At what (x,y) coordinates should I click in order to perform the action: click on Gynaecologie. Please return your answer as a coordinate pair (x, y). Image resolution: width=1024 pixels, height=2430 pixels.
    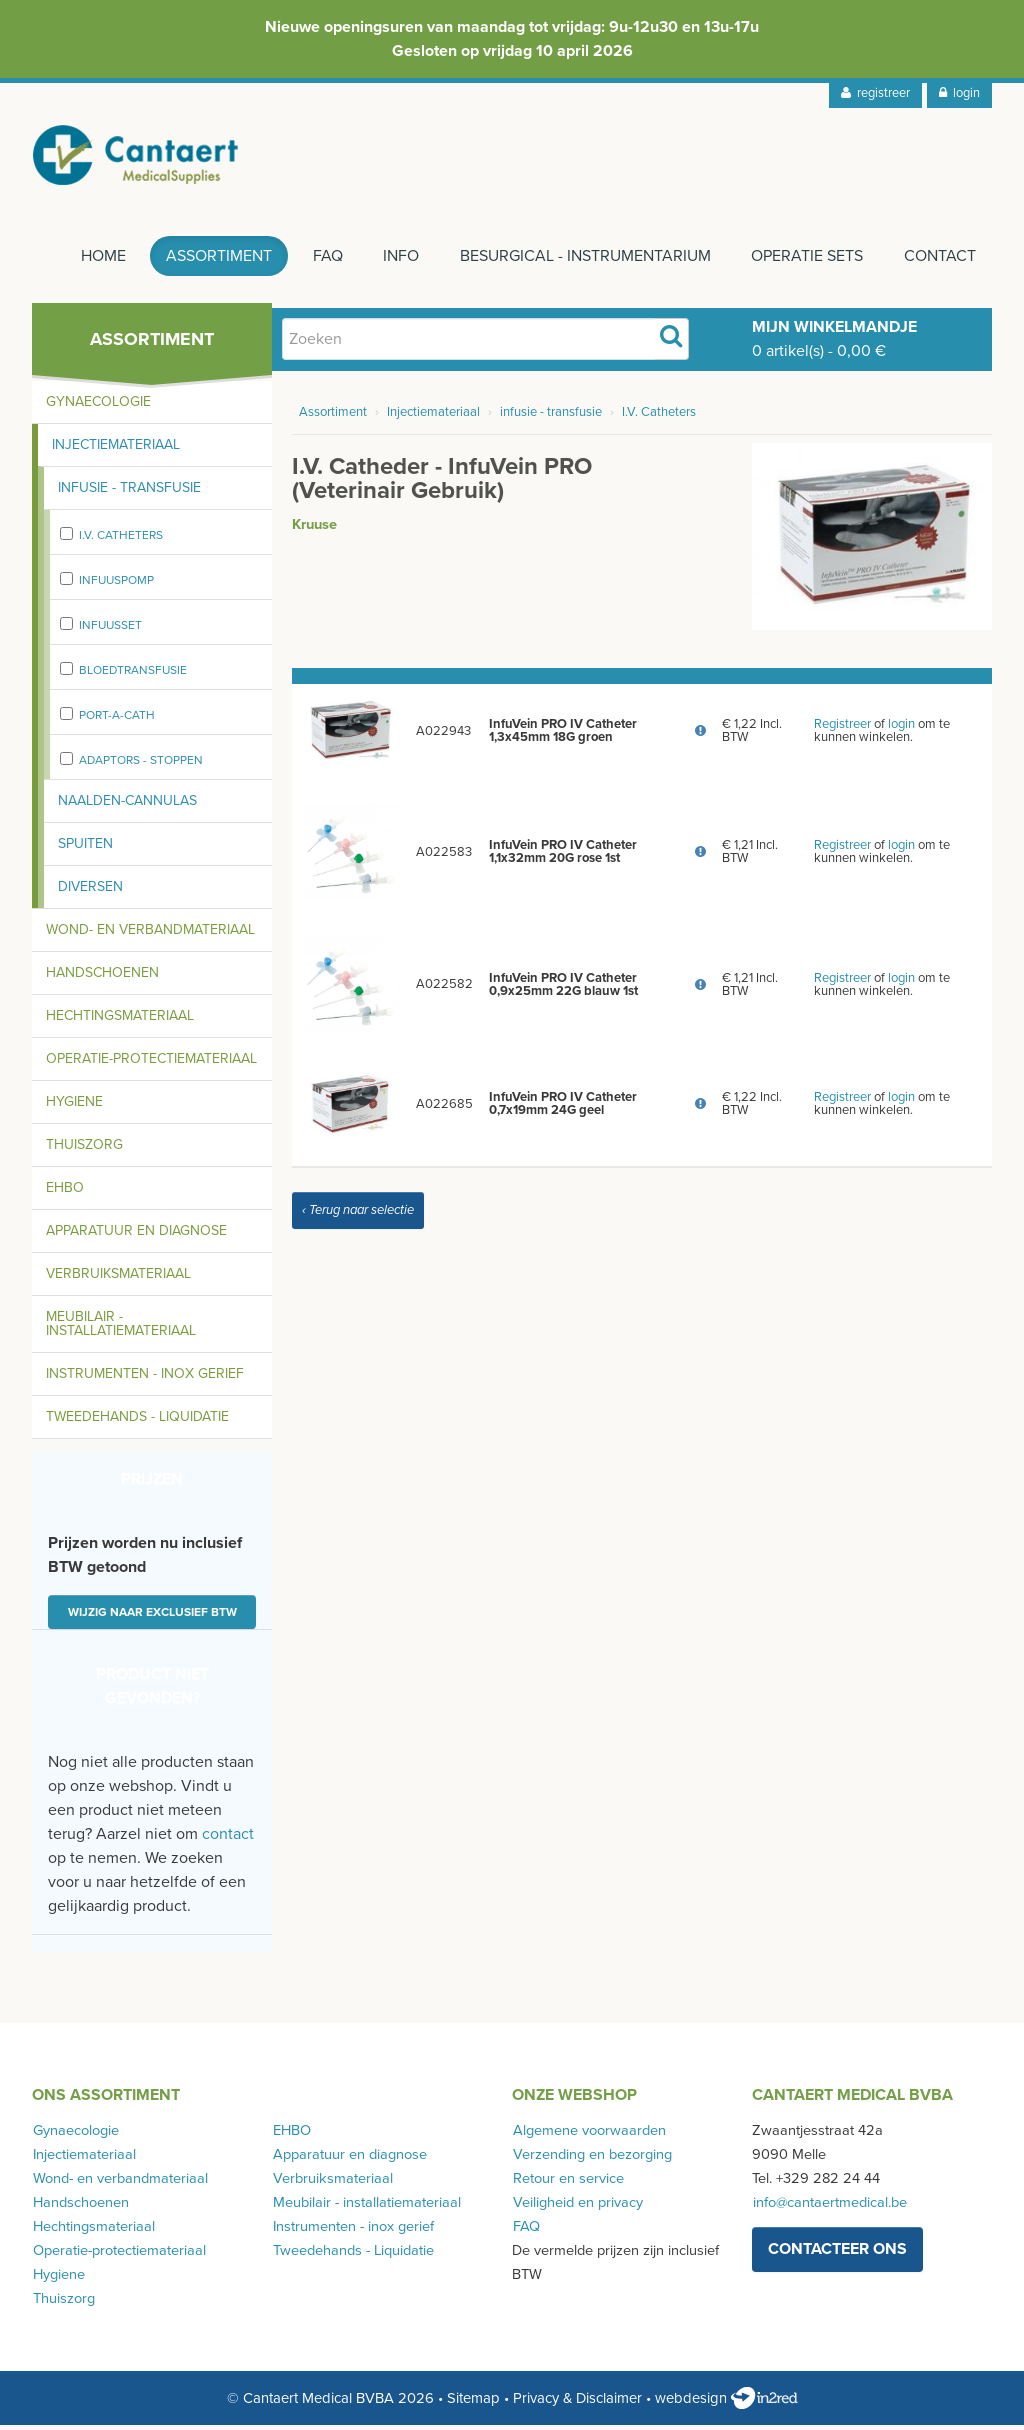
    Looking at the image, I should click on (98, 406).